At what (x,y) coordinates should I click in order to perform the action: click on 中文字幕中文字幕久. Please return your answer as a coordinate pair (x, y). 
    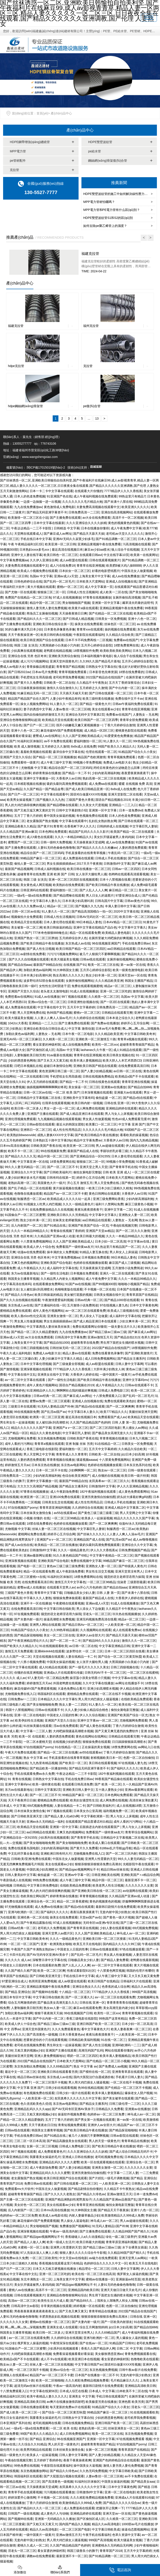
    Looking at the image, I should click on (132, 927).